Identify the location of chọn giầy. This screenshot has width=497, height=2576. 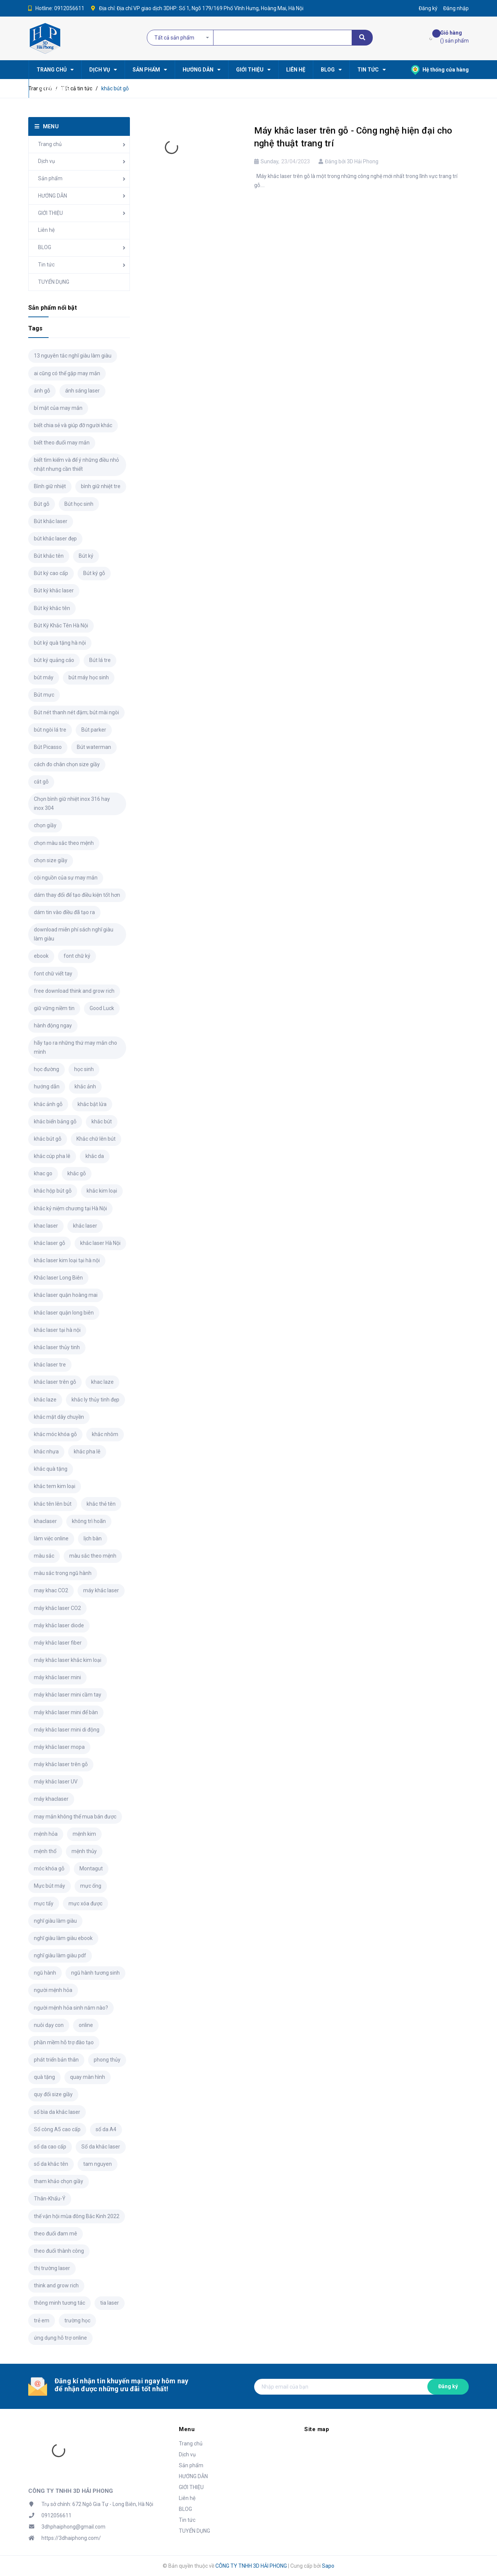
(45, 825).